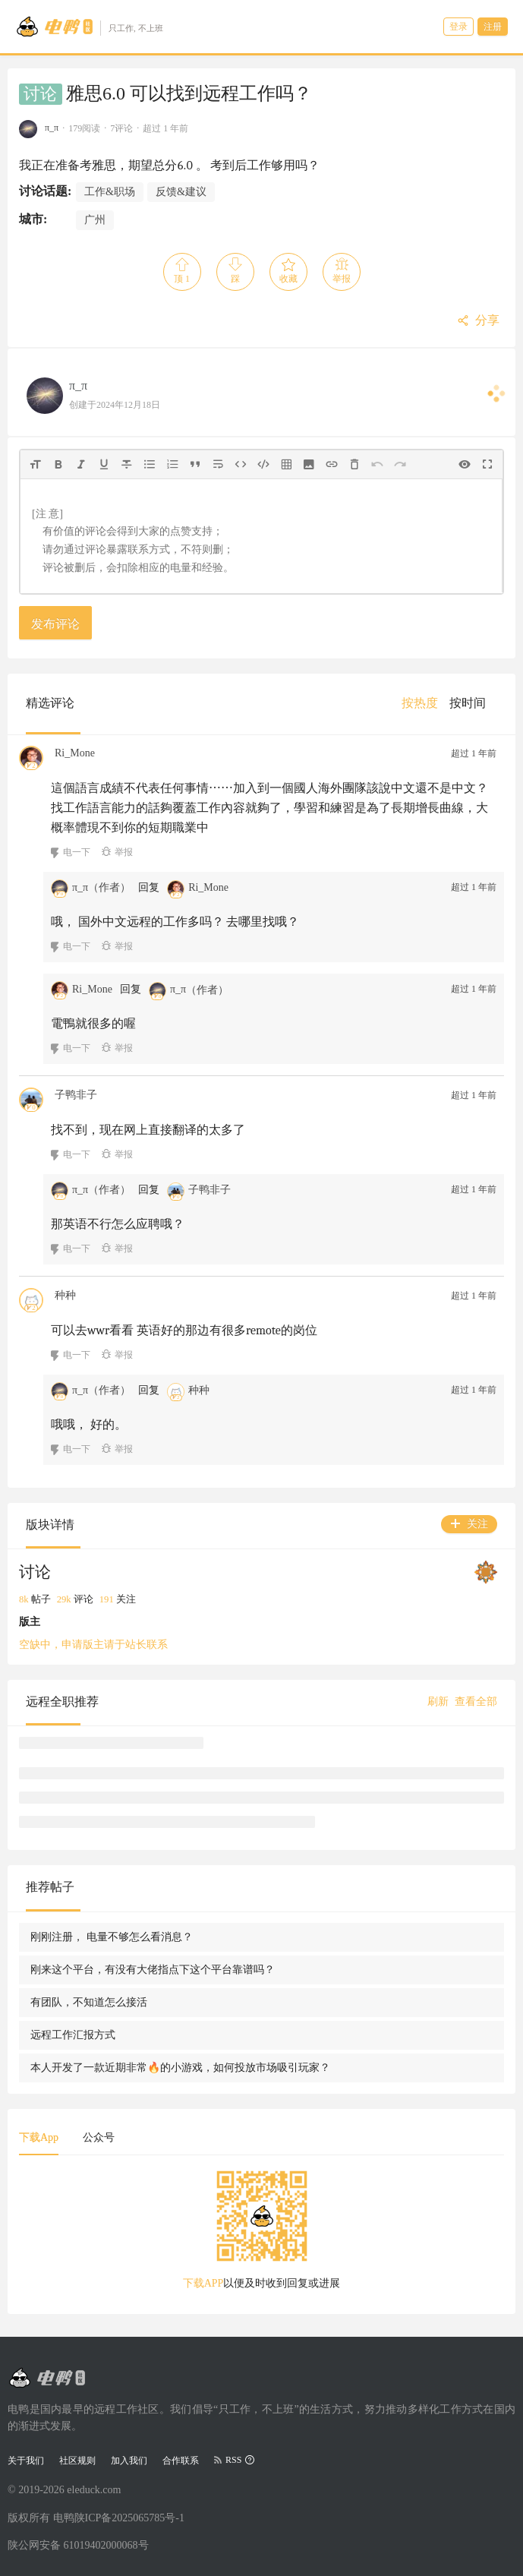  What do you see at coordinates (203, 2283) in the screenshot?
I see `下载APP` at bounding box center [203, 2283].